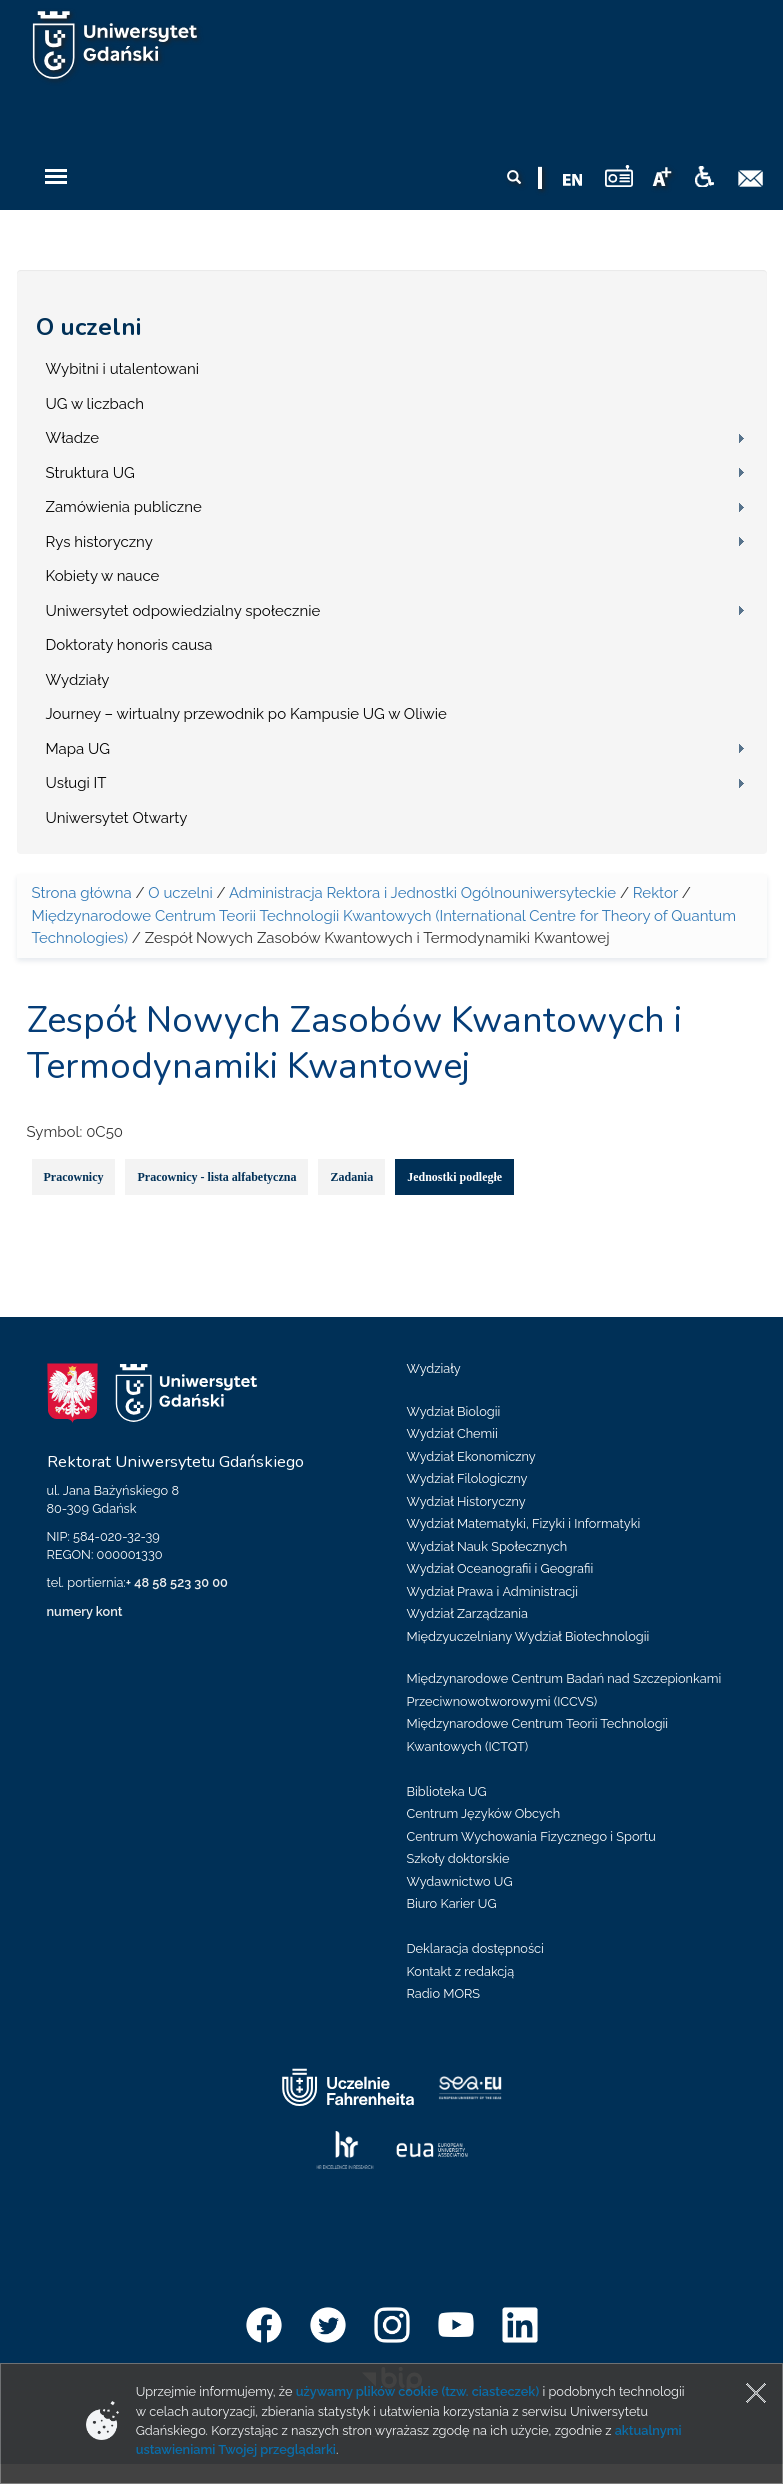 This screenshot has width=783, height=2484. What do you see at coordinates (454, 1411) in the screenshot?
I see `Wydział Biologii` at bounding box center [454, 1411].